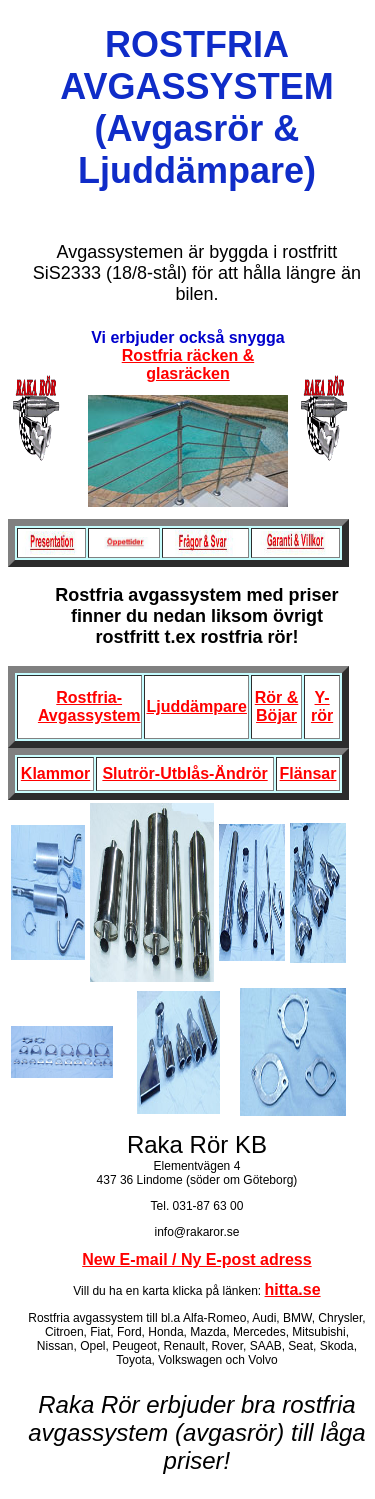 Image resolution: width=375 pixels, height=1499 pixels. What do you see at coordinates (184, 773) in the screenshot?
I see `Slutrör-Utblås-Ändrör` at bounding box center [184, 773].